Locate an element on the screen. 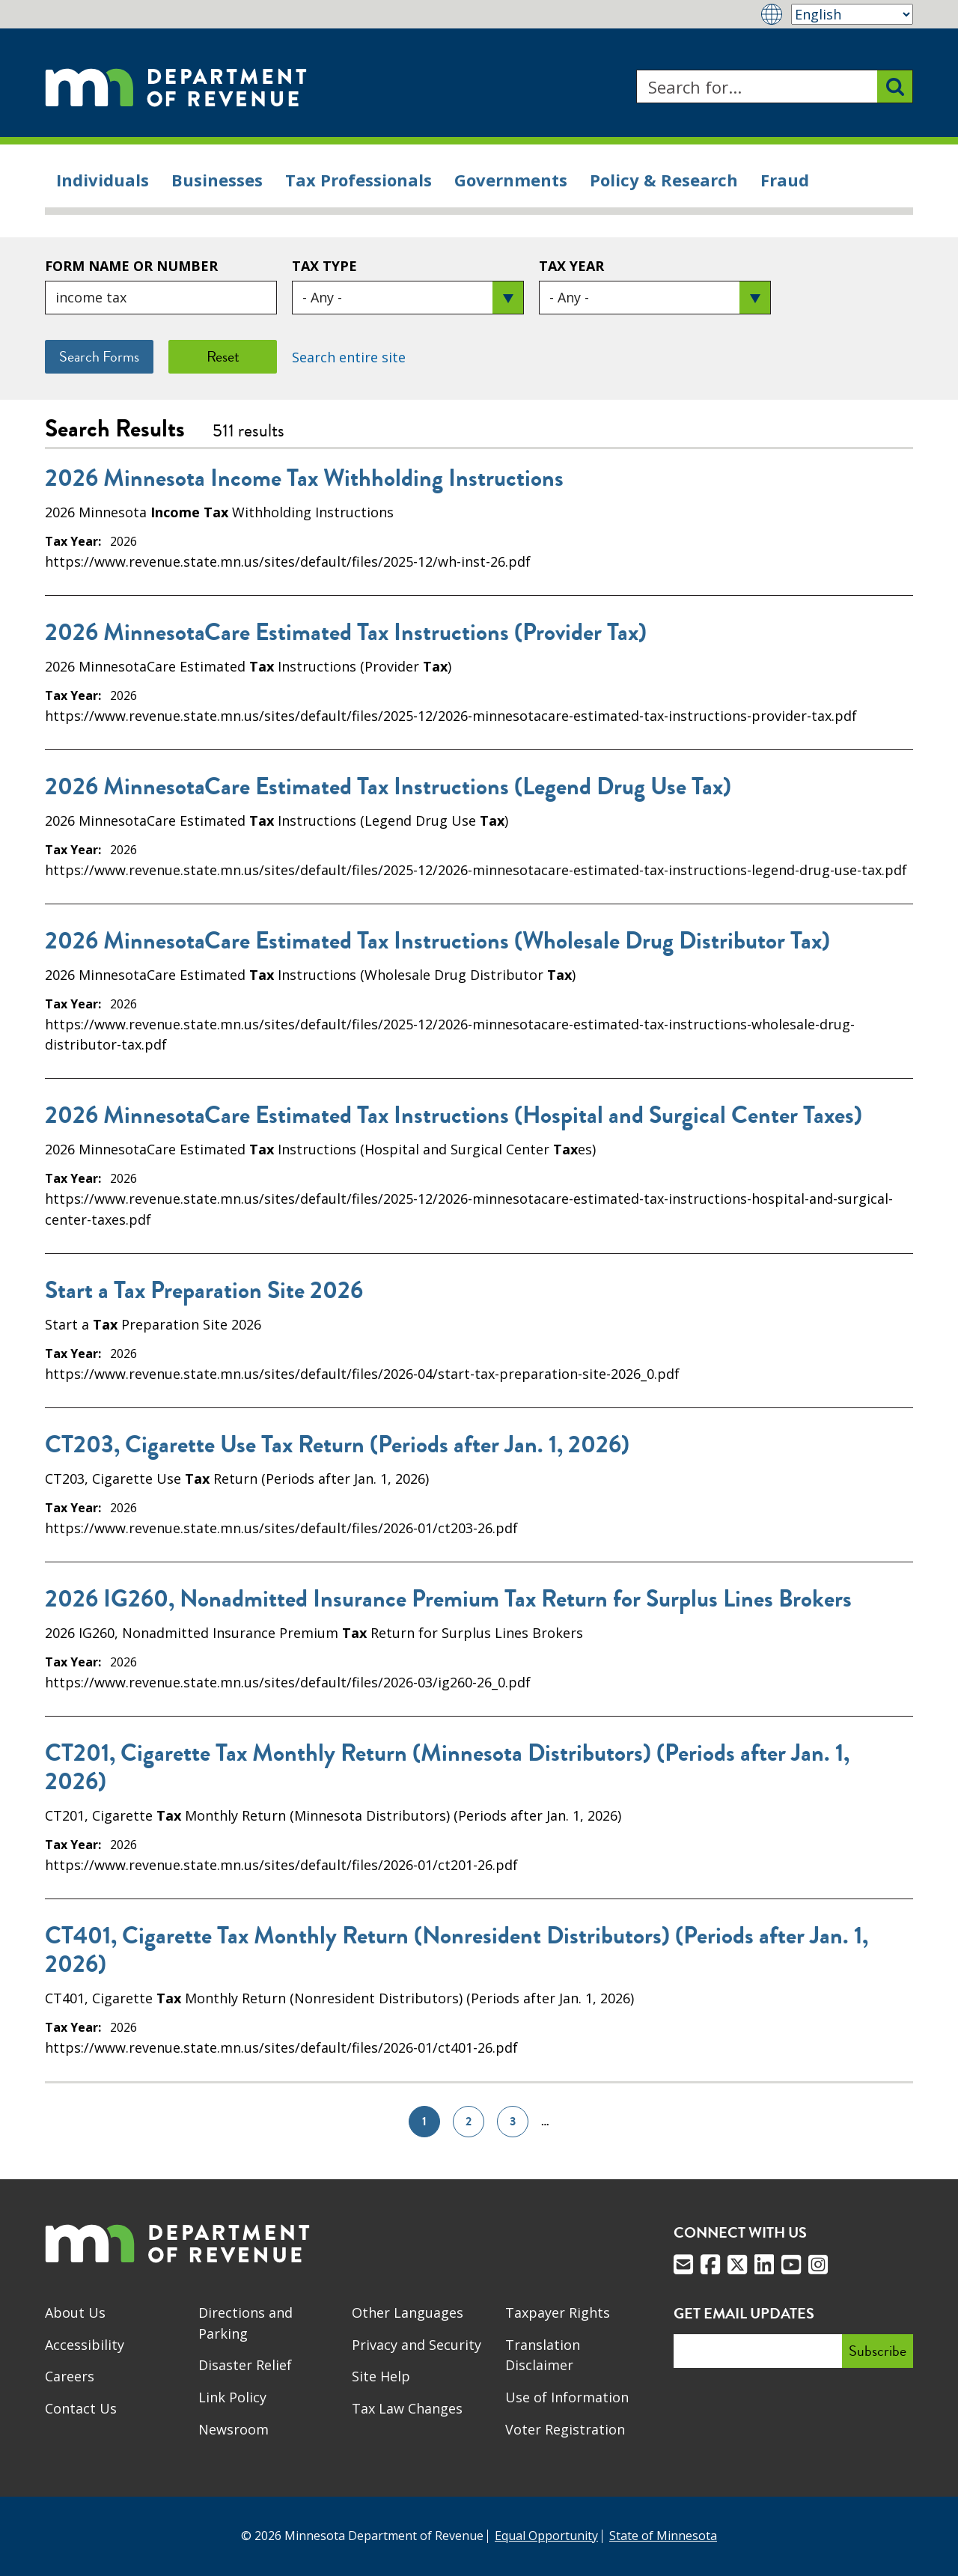 The image size is (958, 2576). CT203, Cigarette Use Tax Return (Periods after Jan. 1, 2026) is located at coordinates (337, 1445).